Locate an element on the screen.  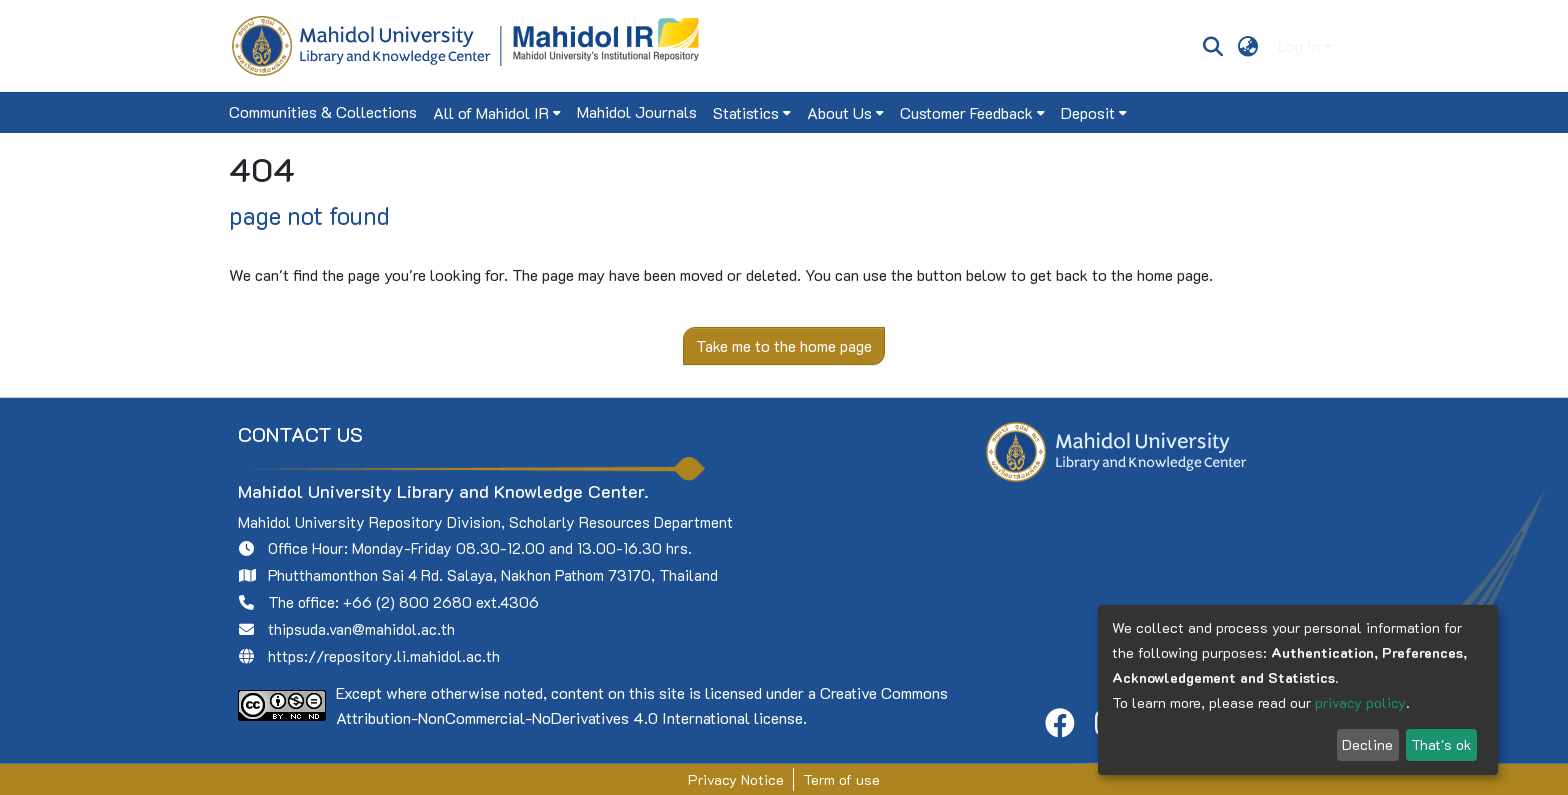
Term of use is located at coordinates (841, 779).